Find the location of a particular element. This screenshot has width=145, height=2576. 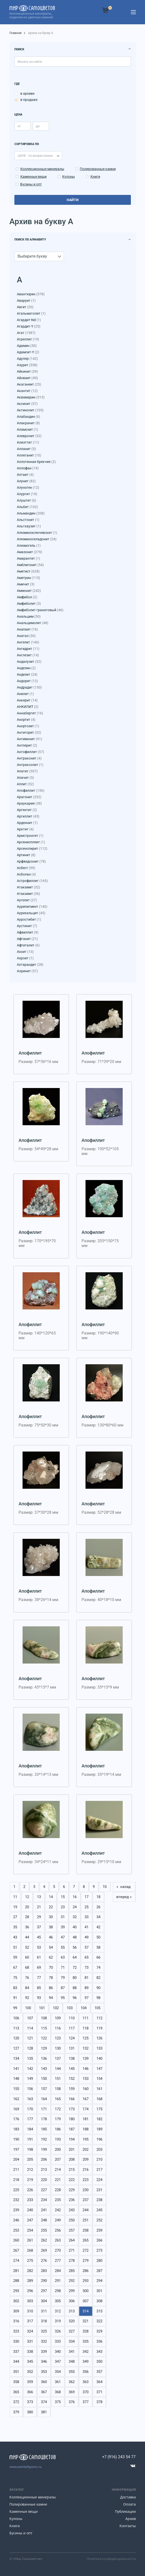

Аргентит is located at coordinates (27, 810).